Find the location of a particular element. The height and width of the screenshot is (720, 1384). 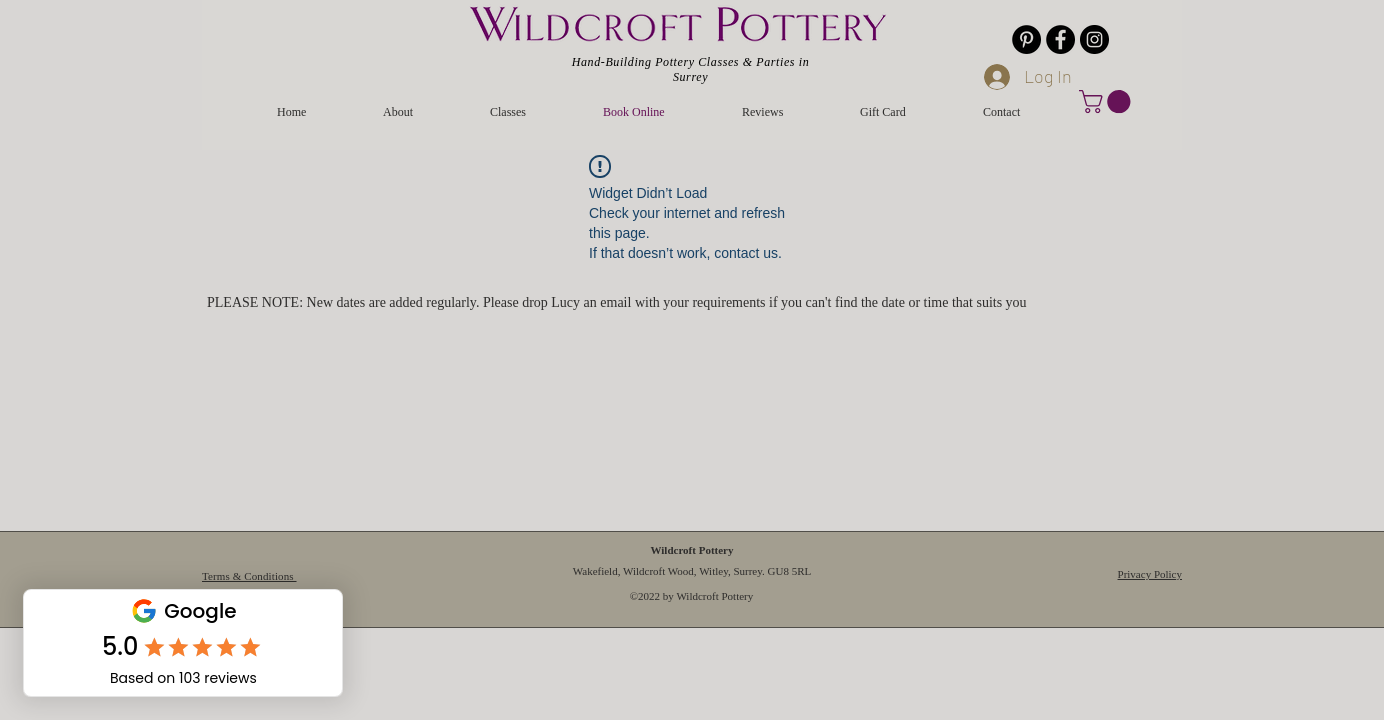

[Instagram] is located at coordinates (1094, 39).